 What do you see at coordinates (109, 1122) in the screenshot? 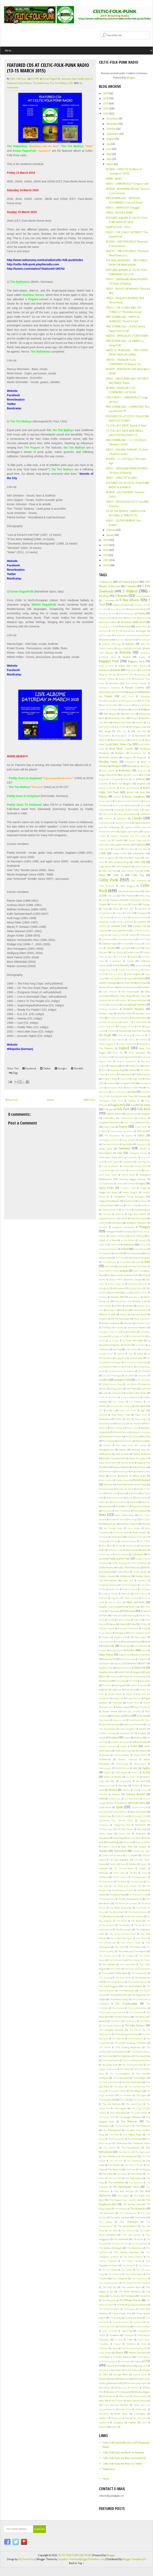
I see `Forgotten Generation` at bounding box center [109, 1122].